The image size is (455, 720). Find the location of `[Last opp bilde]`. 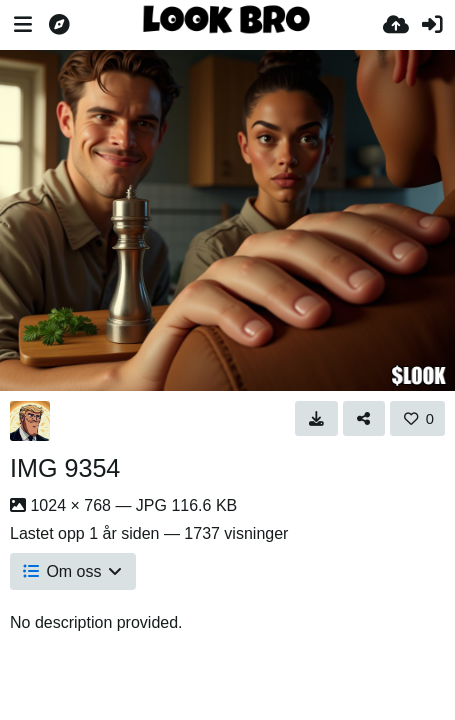

[Last opp bilde] is located at coordinates (396, 25).